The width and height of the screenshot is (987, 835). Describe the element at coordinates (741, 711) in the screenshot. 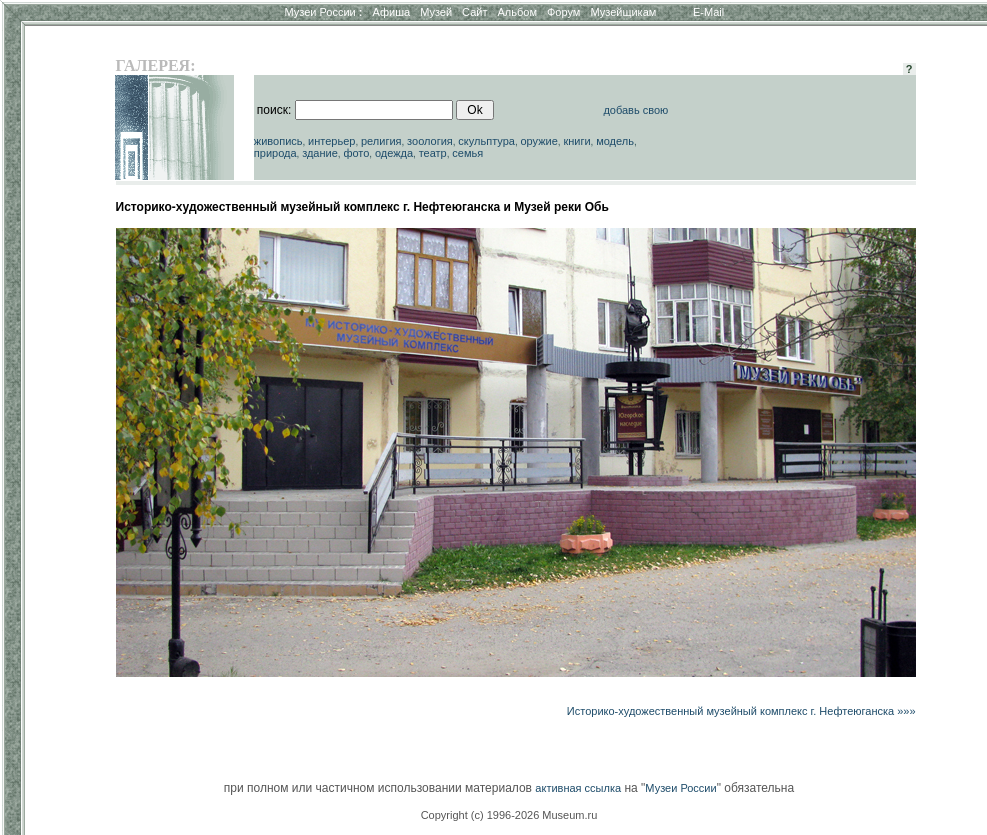

I see `Историко-художественный музейный комплекс г. Нефтеюганска »»»` at that location.